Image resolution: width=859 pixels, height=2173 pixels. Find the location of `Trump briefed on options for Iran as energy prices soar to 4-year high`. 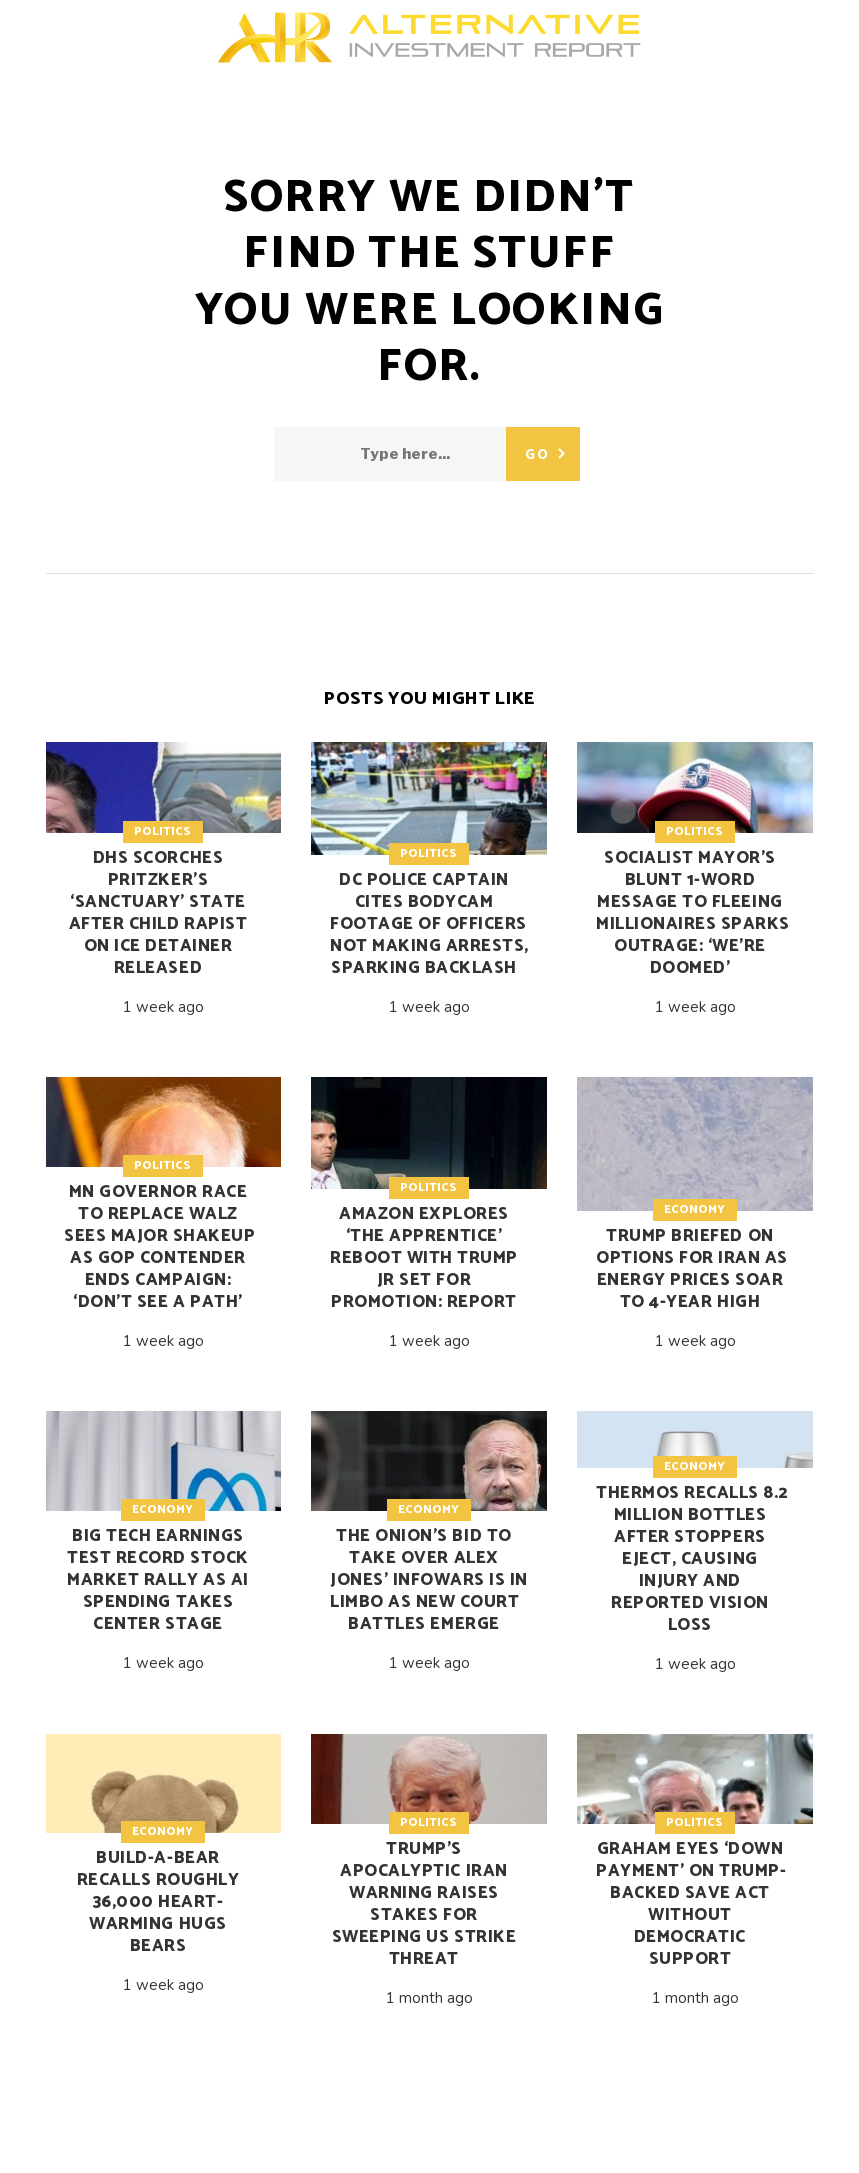

Trump briefed on options for Iran as energy prices soar to 4-year high is located at coordinates (692, 1269).